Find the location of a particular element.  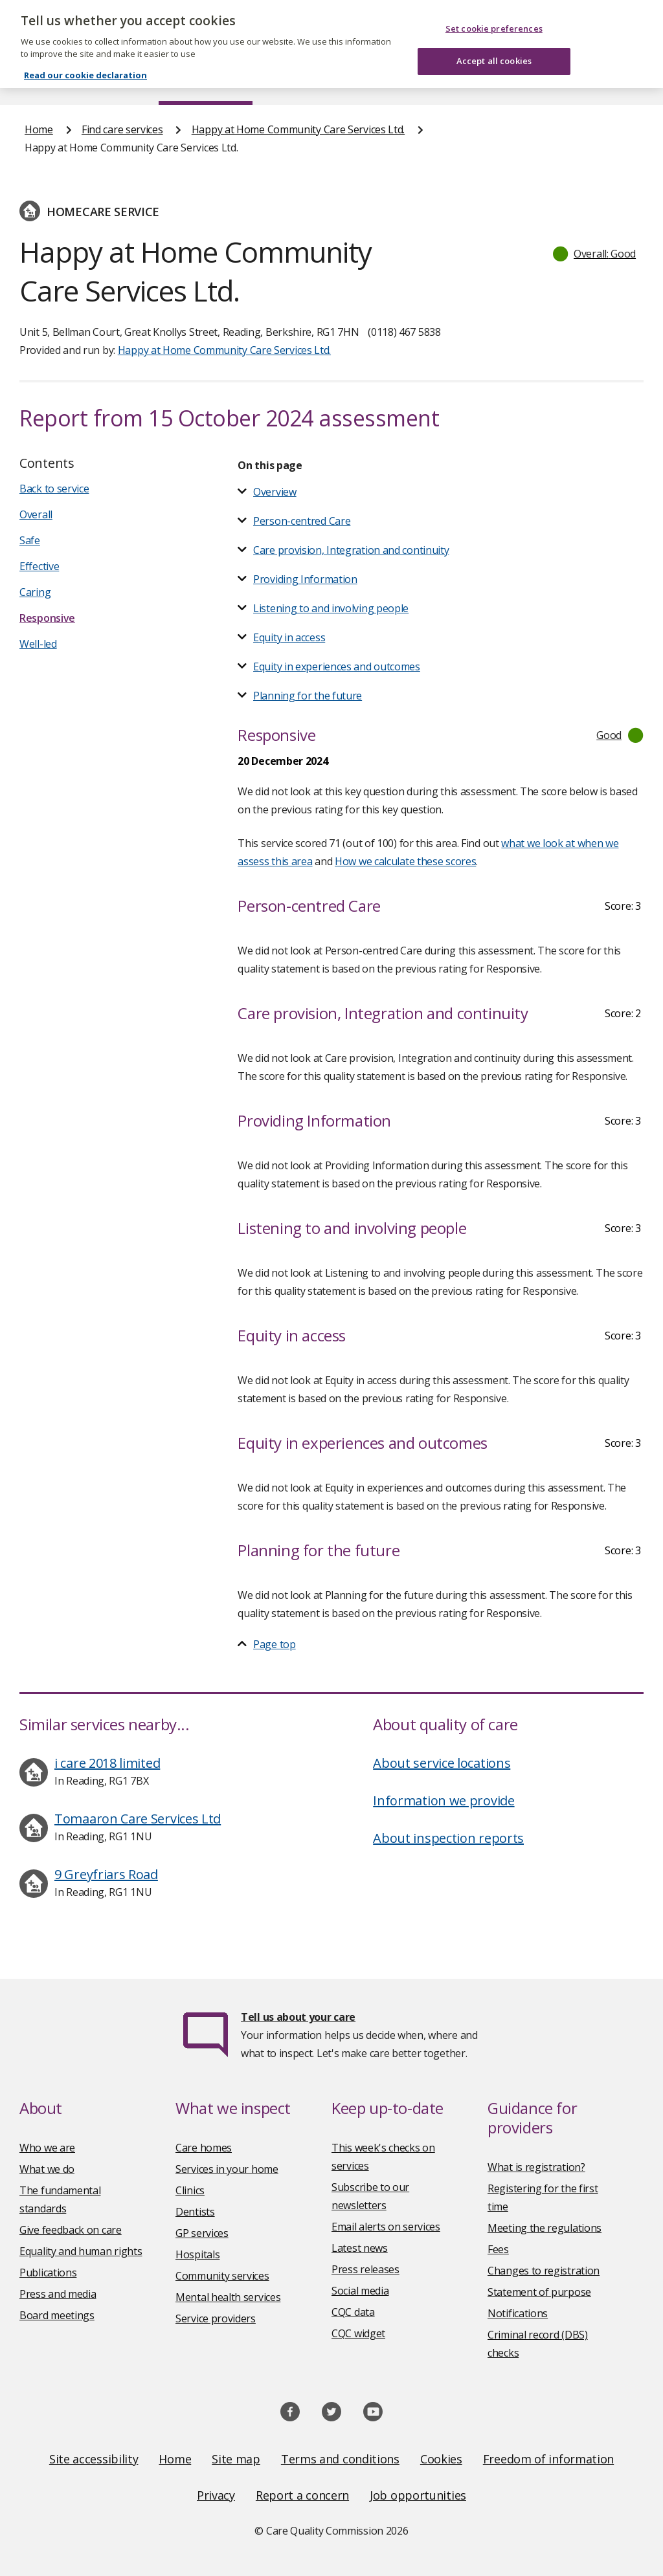

Freedom of information is located at coordinates (548, 2459).